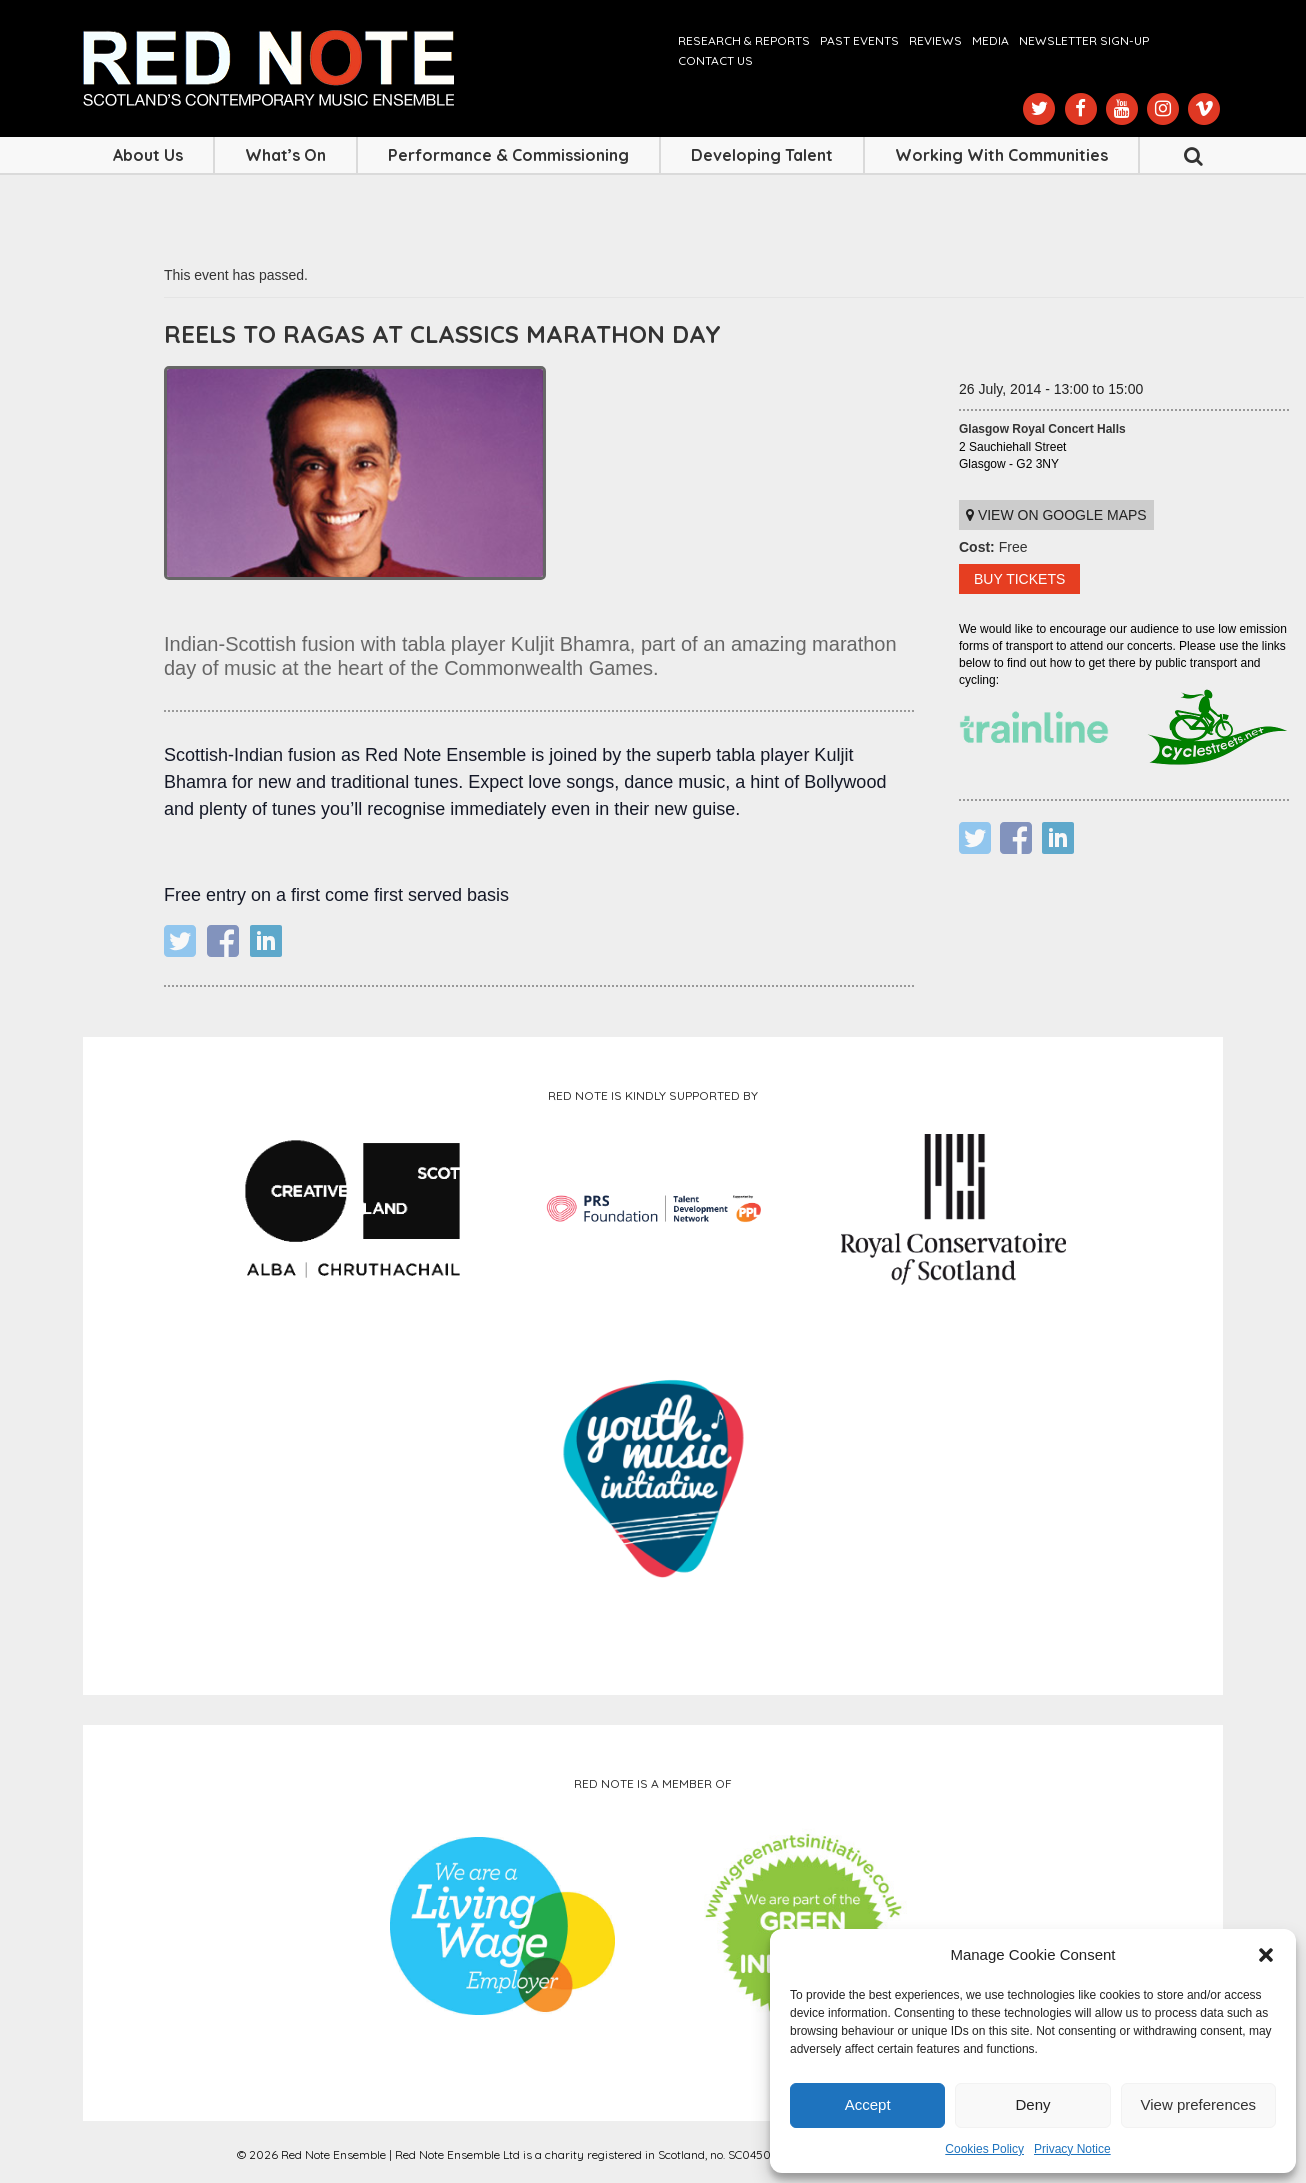  Describe the element at coordinates (1266, 1955) in the screenshot. I see `[button]` at that location.